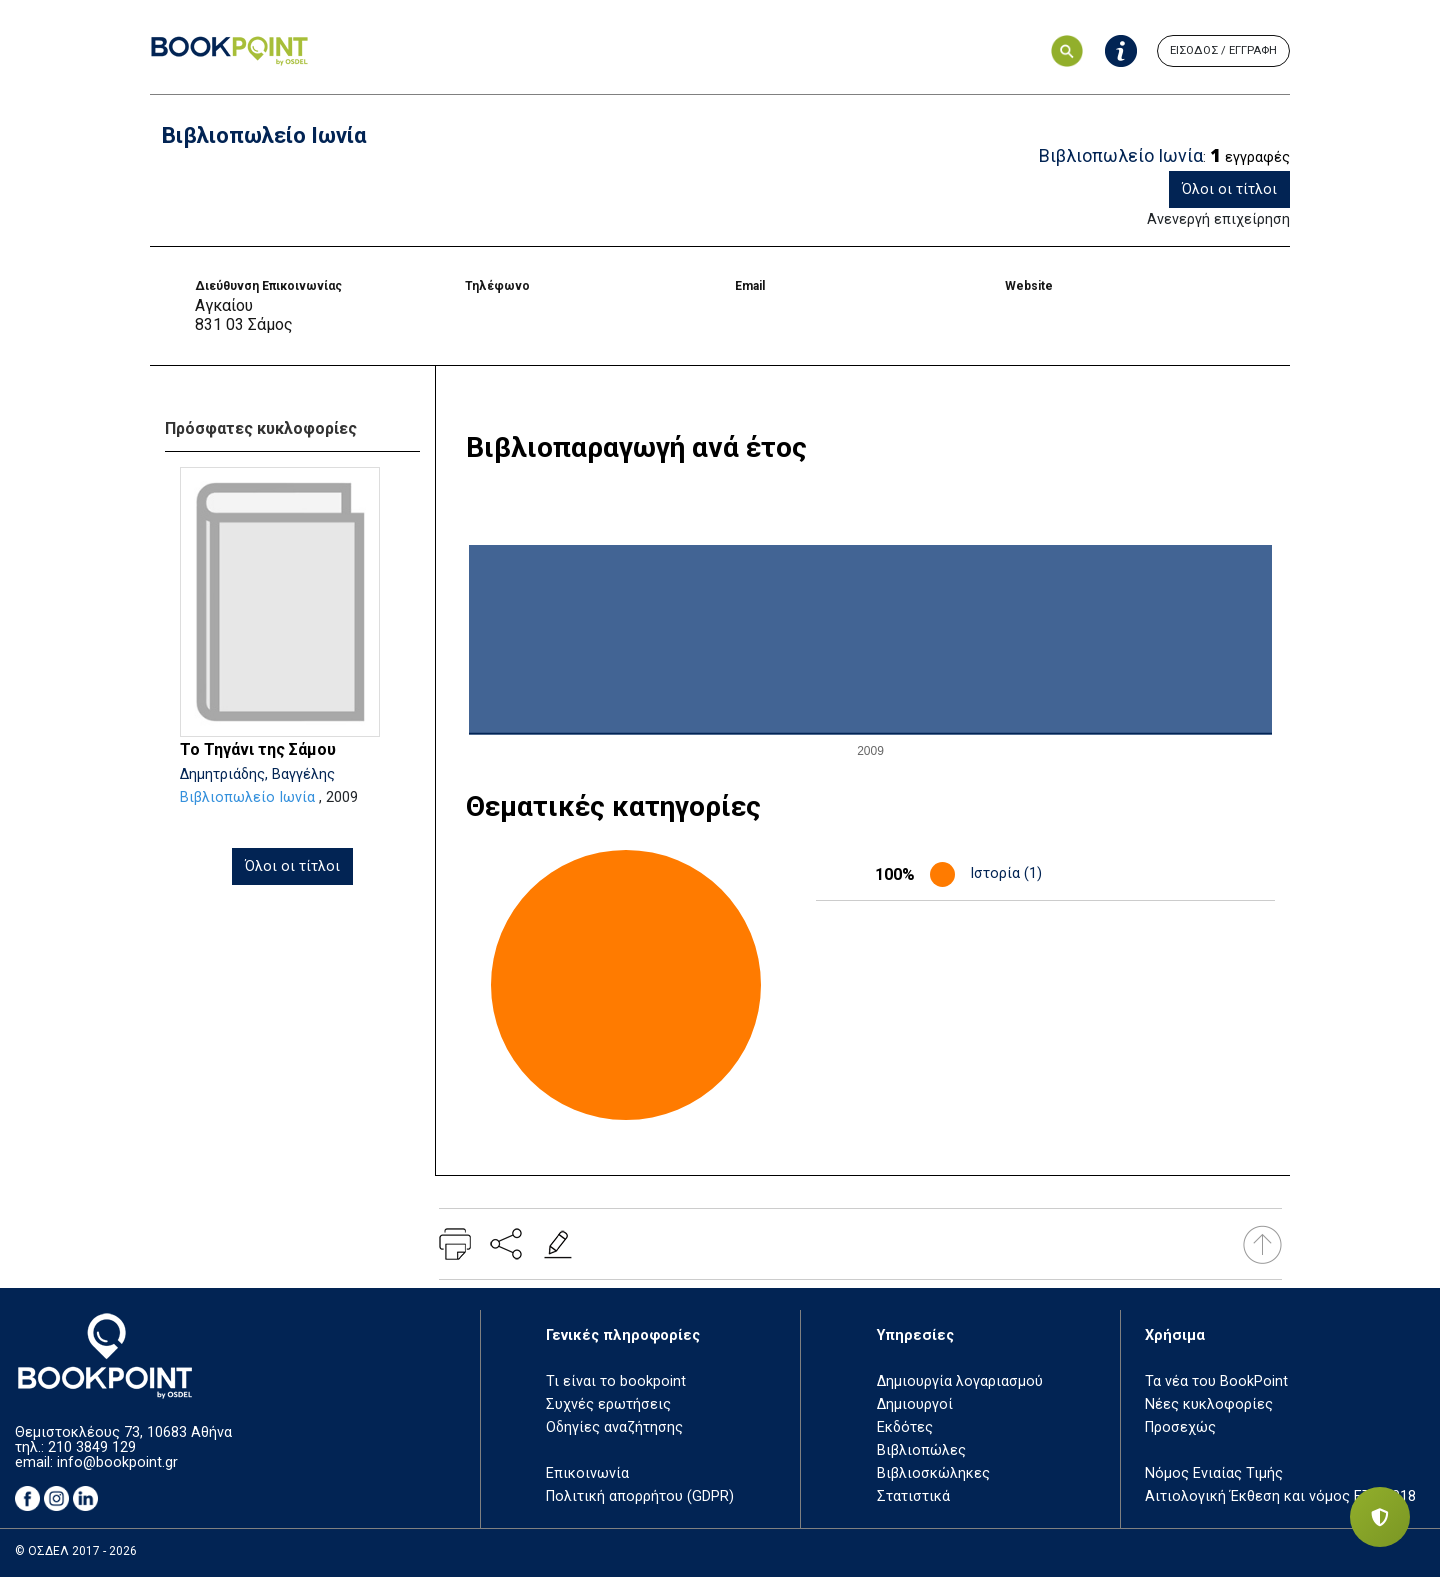  I want to click on Επικοινωνία, so click(587, 1473).